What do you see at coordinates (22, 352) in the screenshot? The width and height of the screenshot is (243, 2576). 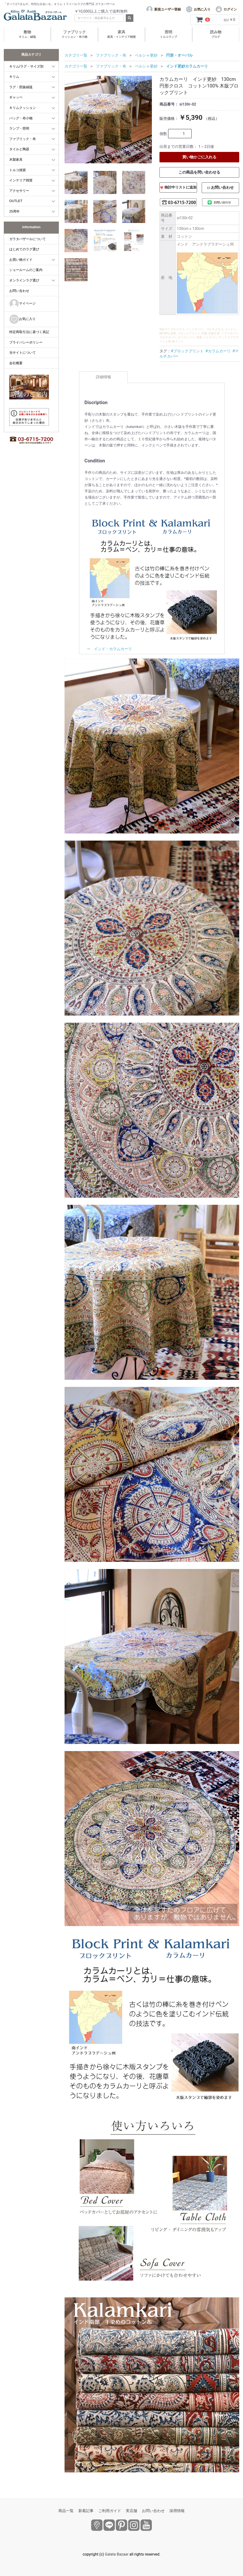 I see `当サイトについて` at bounding box center [22, 352].